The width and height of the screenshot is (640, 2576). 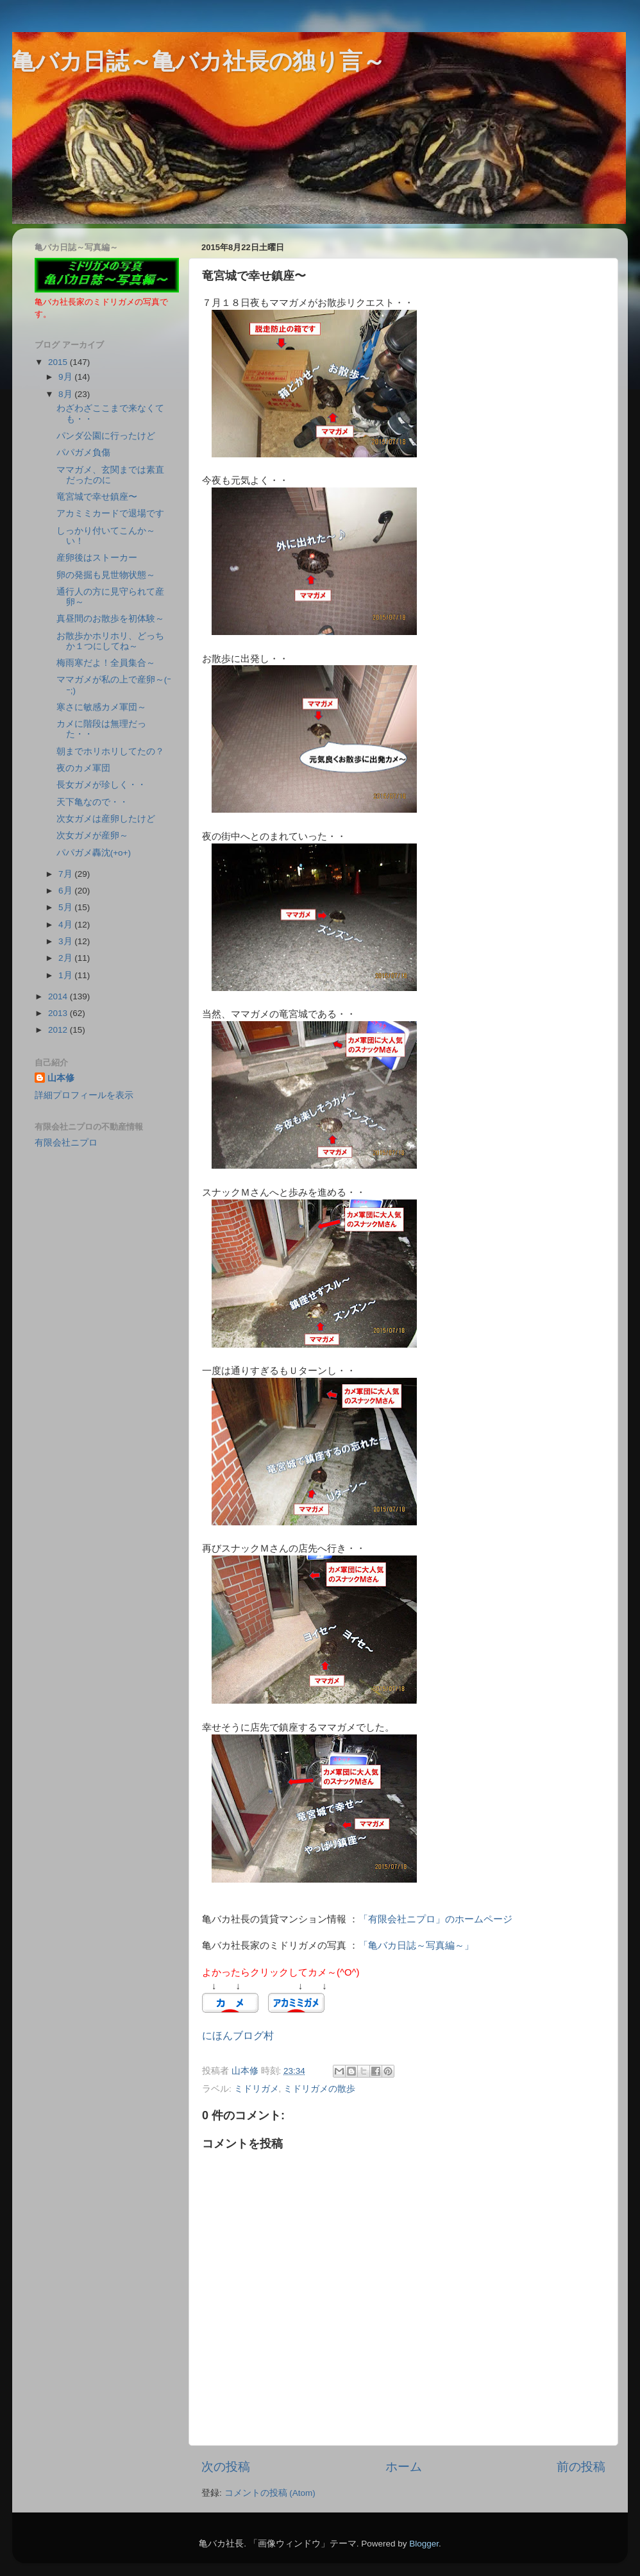 I want to click on コメントの投稿 (Atom), so click(x=270, y=2493).